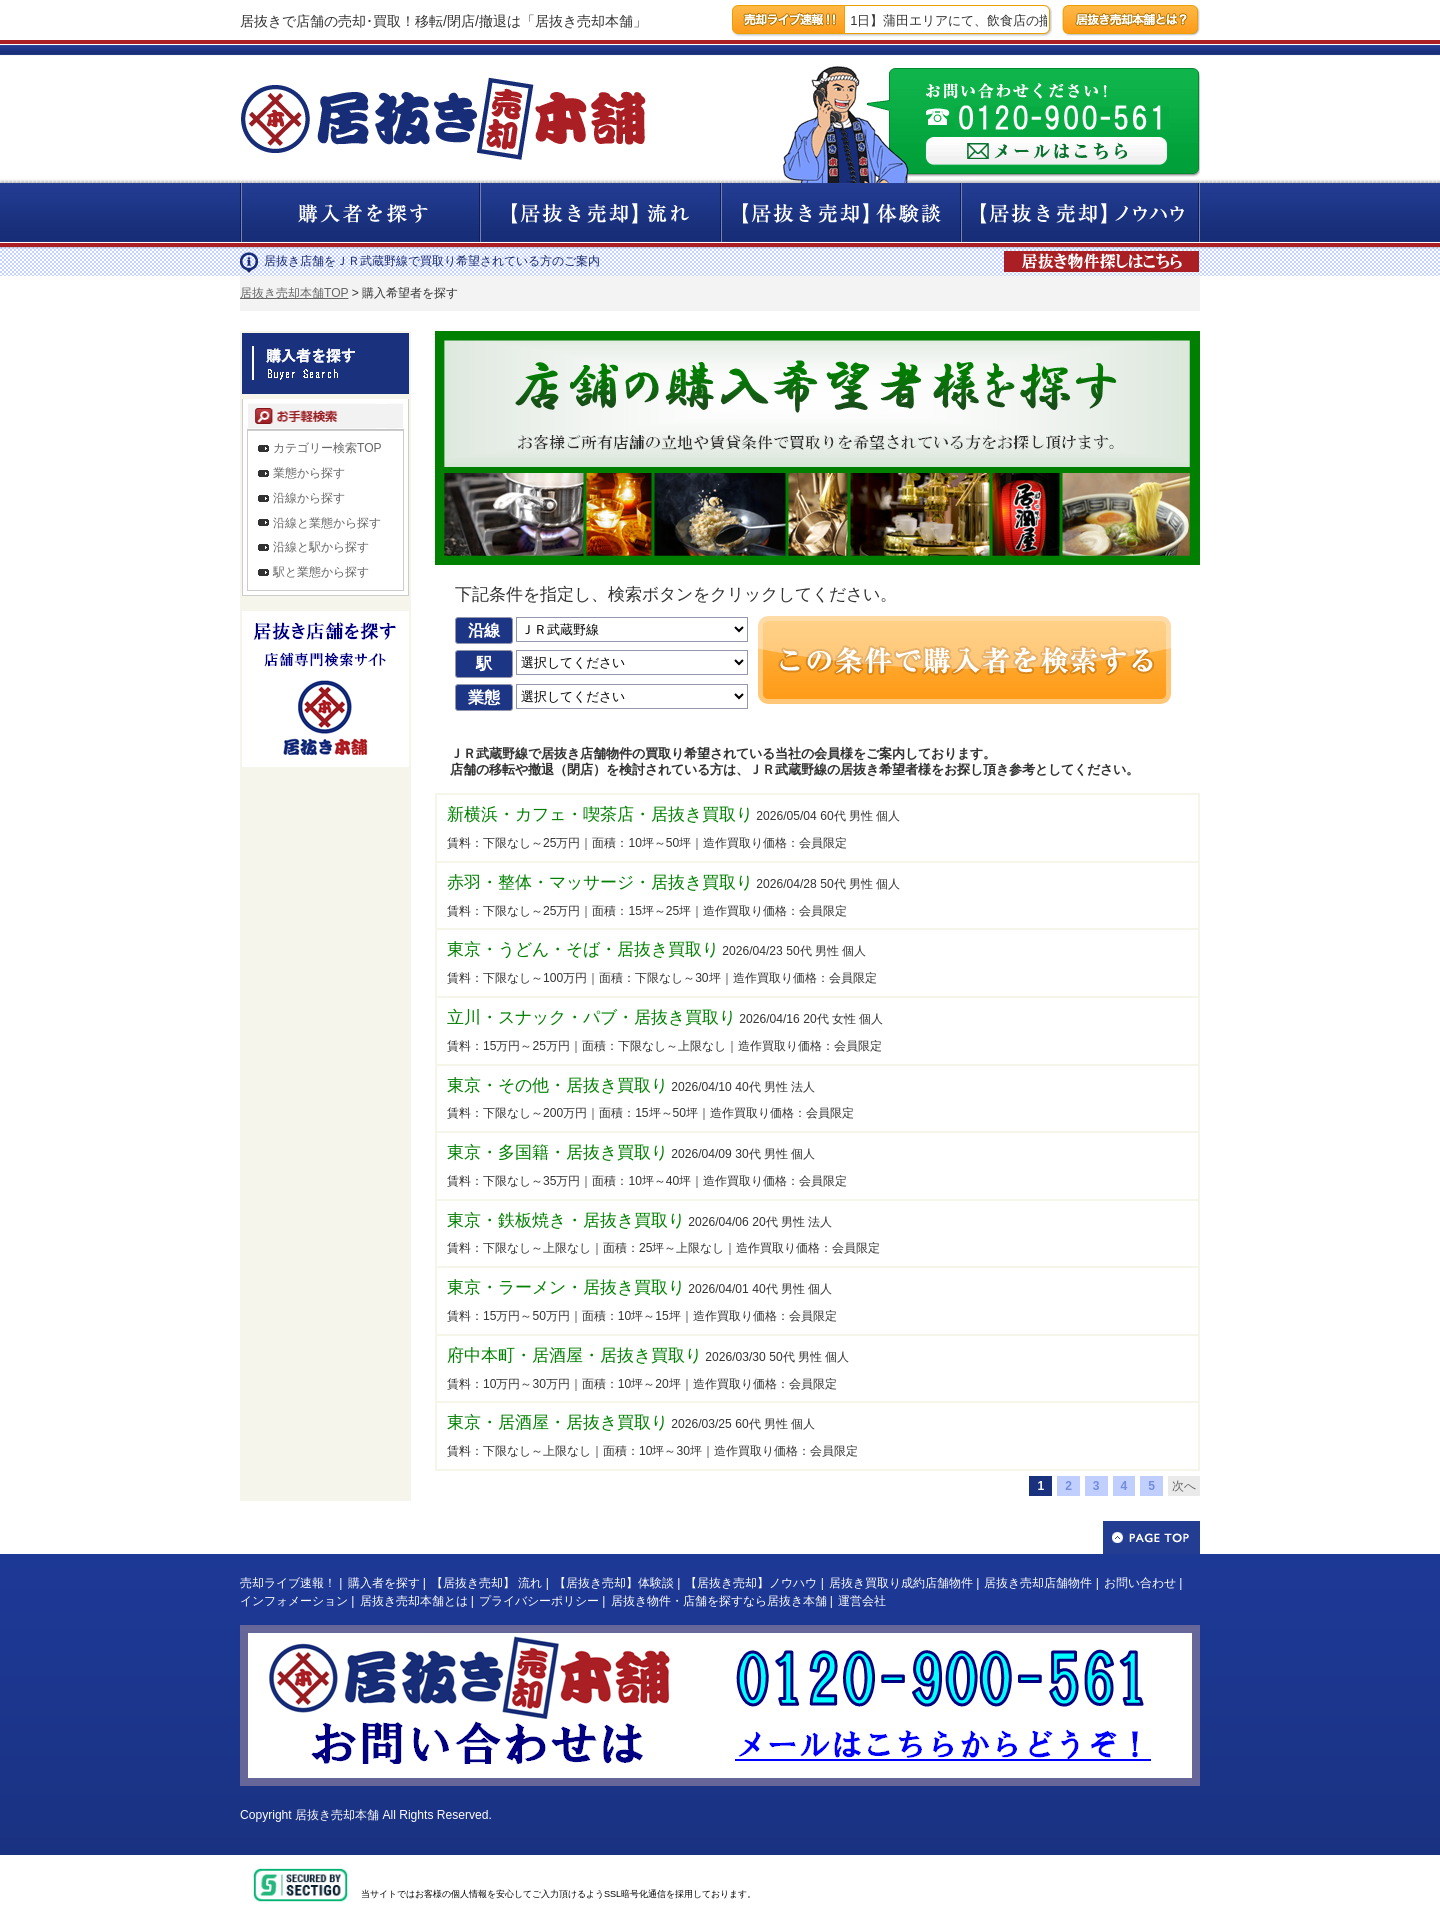 This screenshot has height=1925, width=1440. I want to click on 東京・鉄板焼き・居抜き買取り, so click(566, 1220).